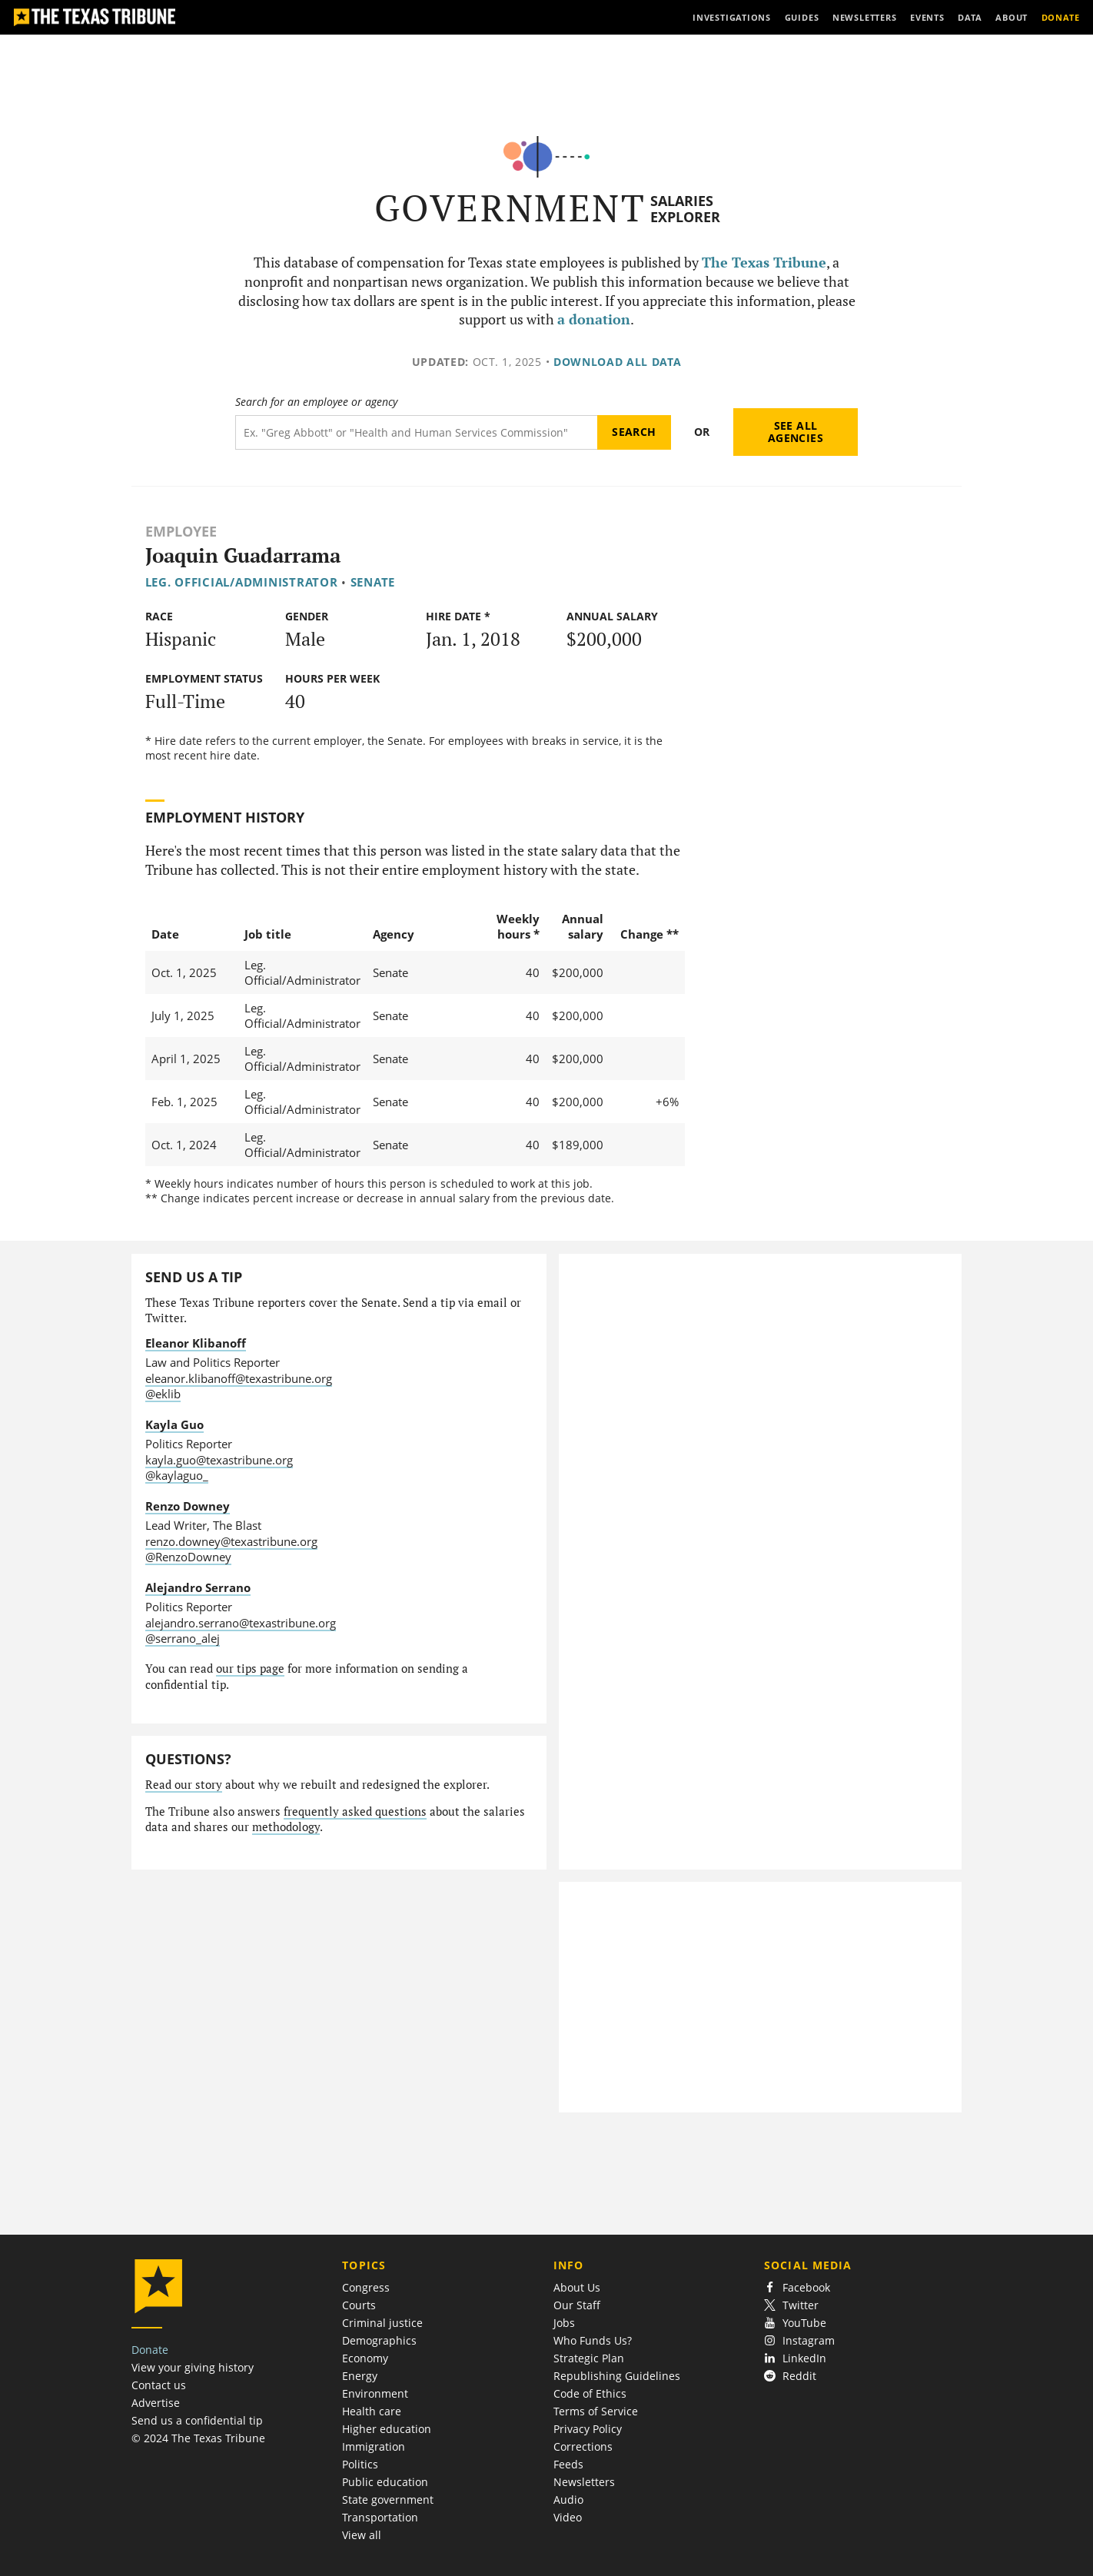 The height and width of the screenshot is (2576, 1093). I want to click on Energy, so click(359, 2375).